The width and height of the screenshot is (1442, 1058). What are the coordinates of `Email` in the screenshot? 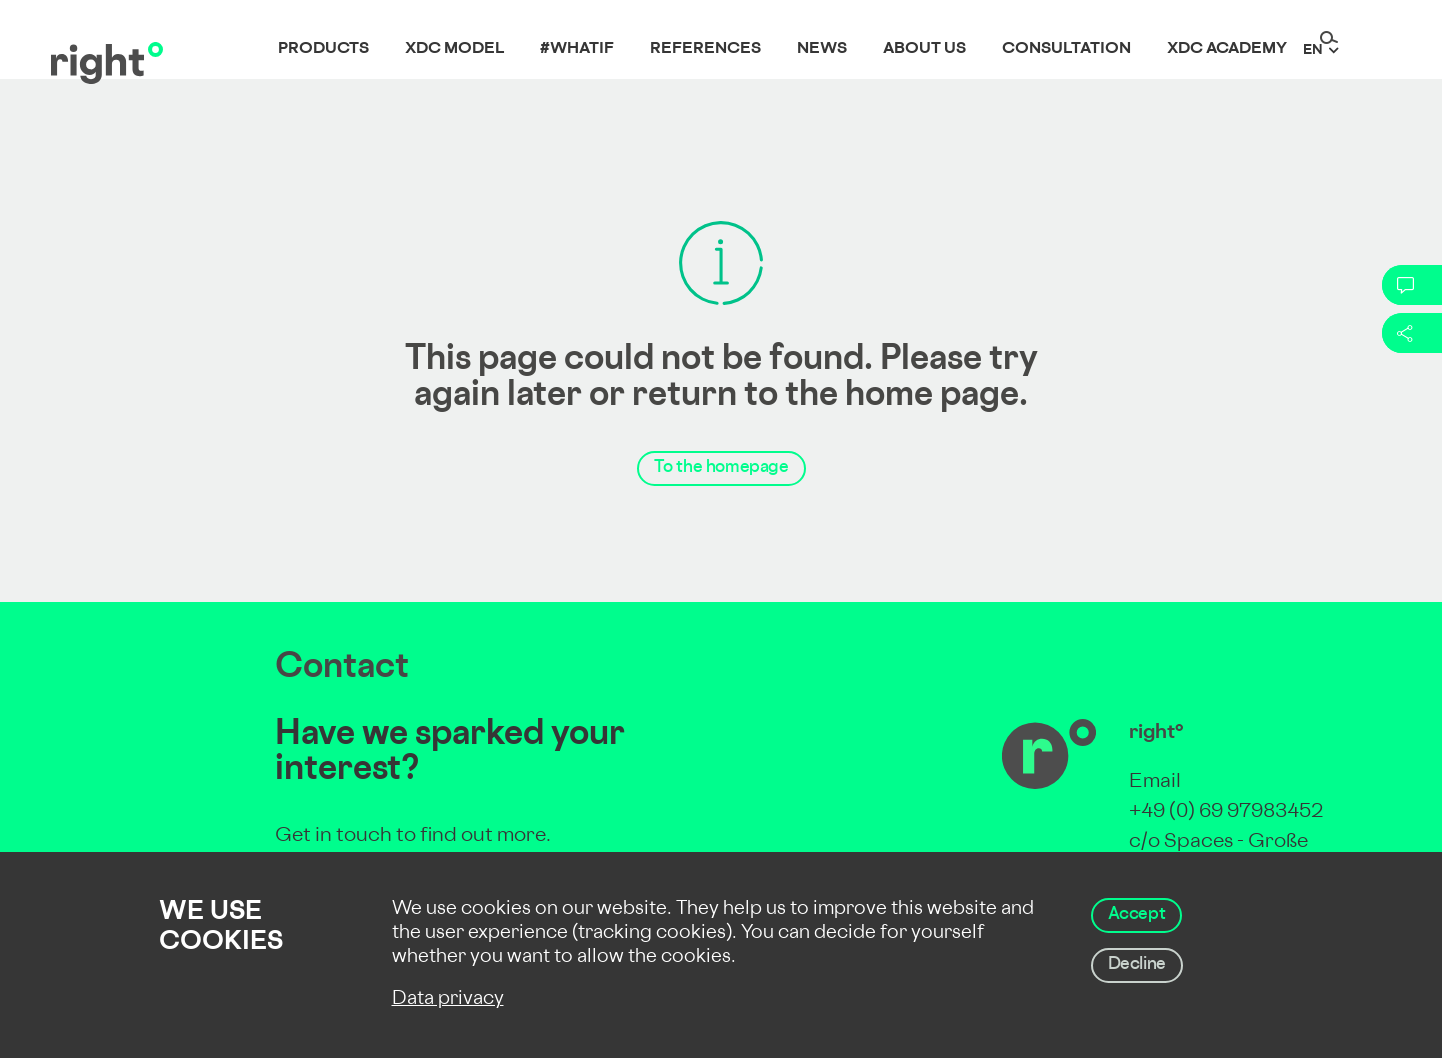 It's located at (1155, 782).